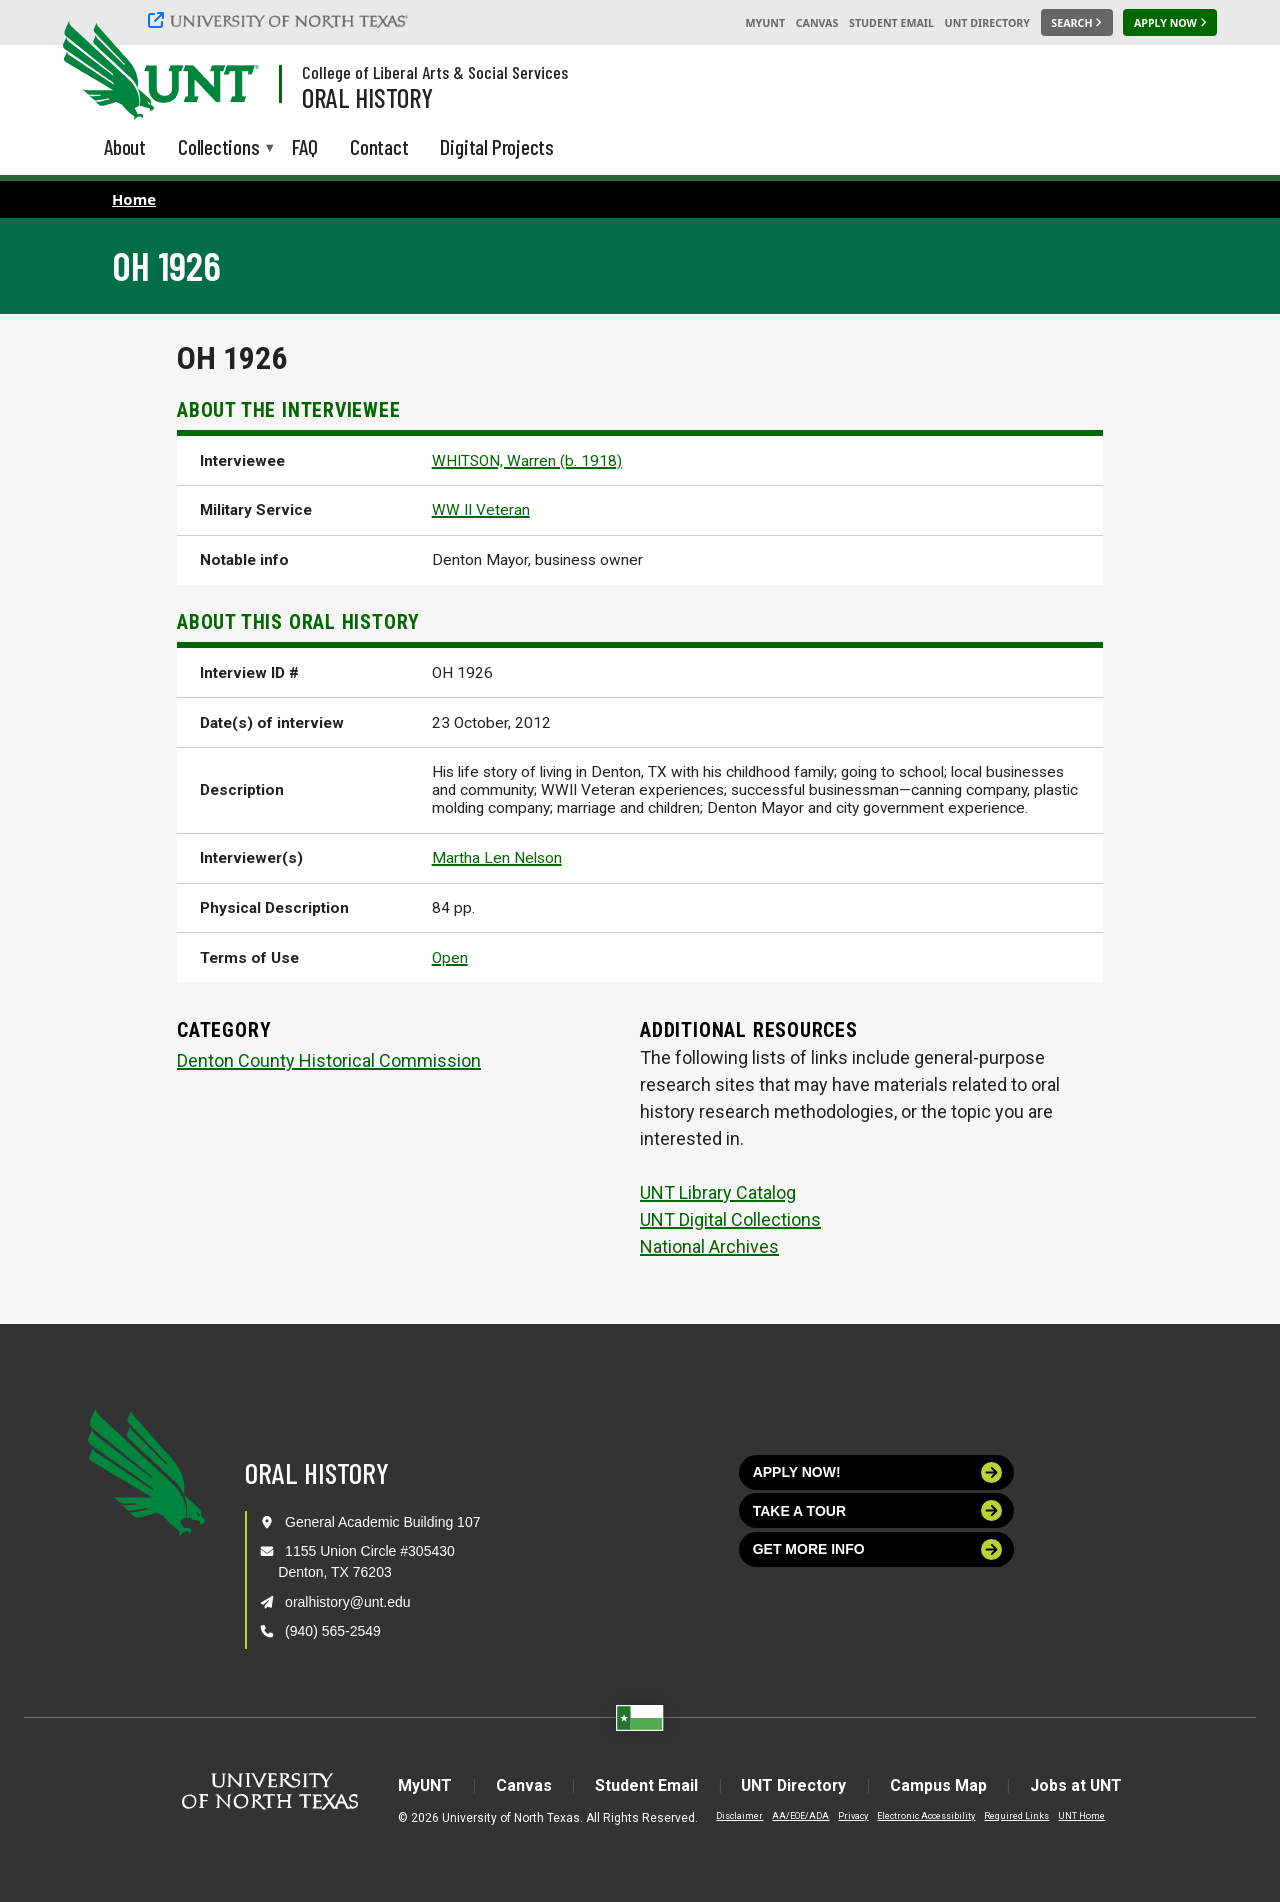 The image size is (1280, 1902). What do you see at coordinates (1077, 1816) in the screenshot?
I see `UNT Home` at bounding box center [1077, 1816].